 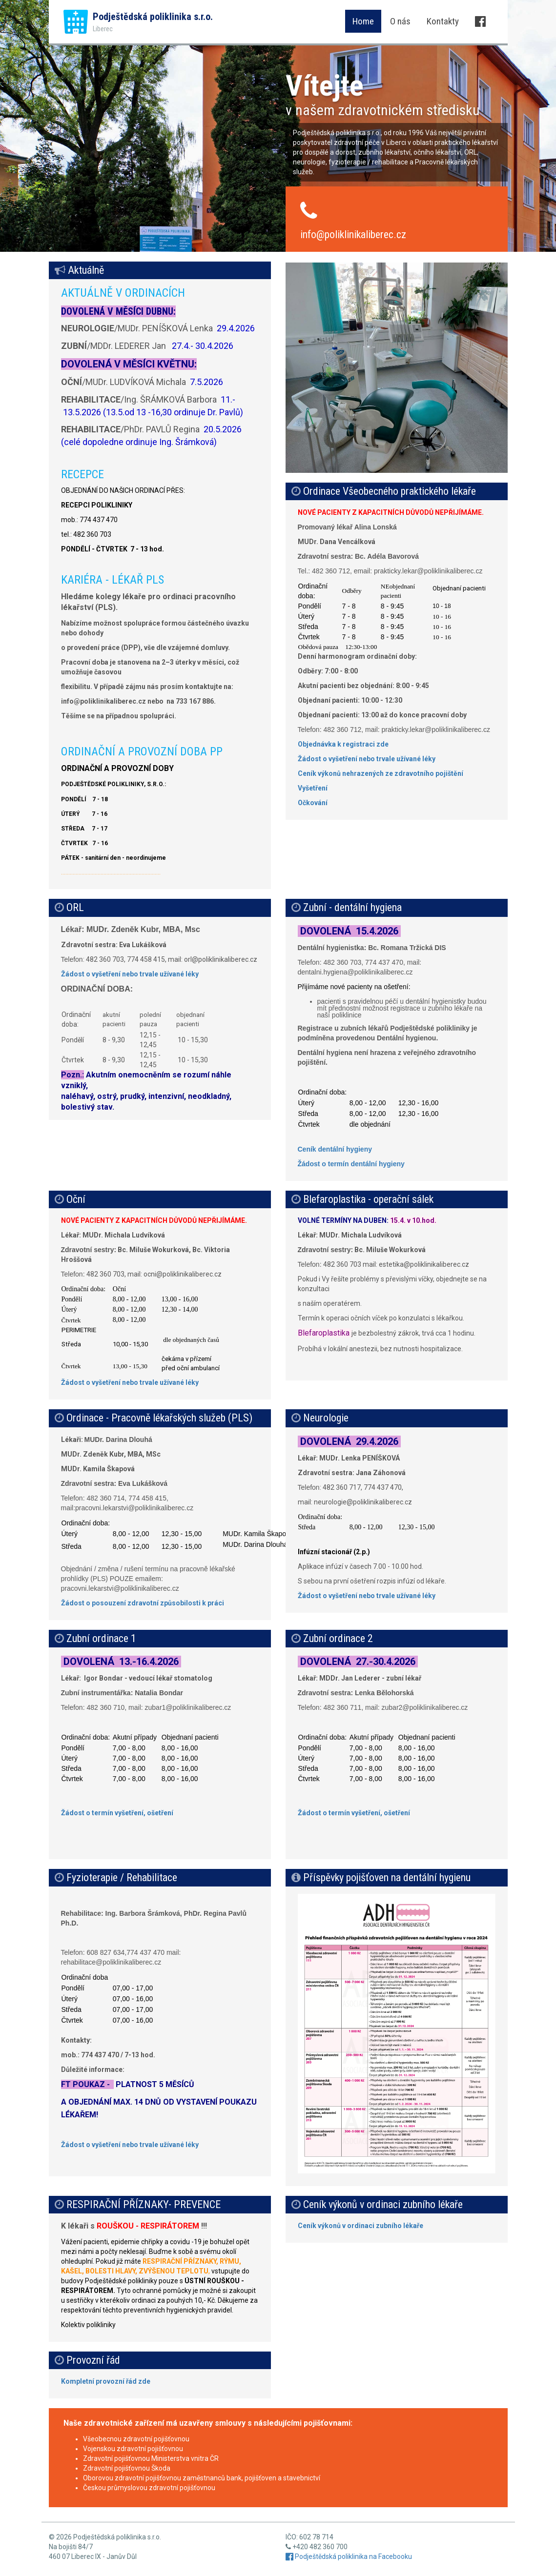 I want to click on Zdravotní pojišťovnou Škoda, so click(x=126, y=2468).